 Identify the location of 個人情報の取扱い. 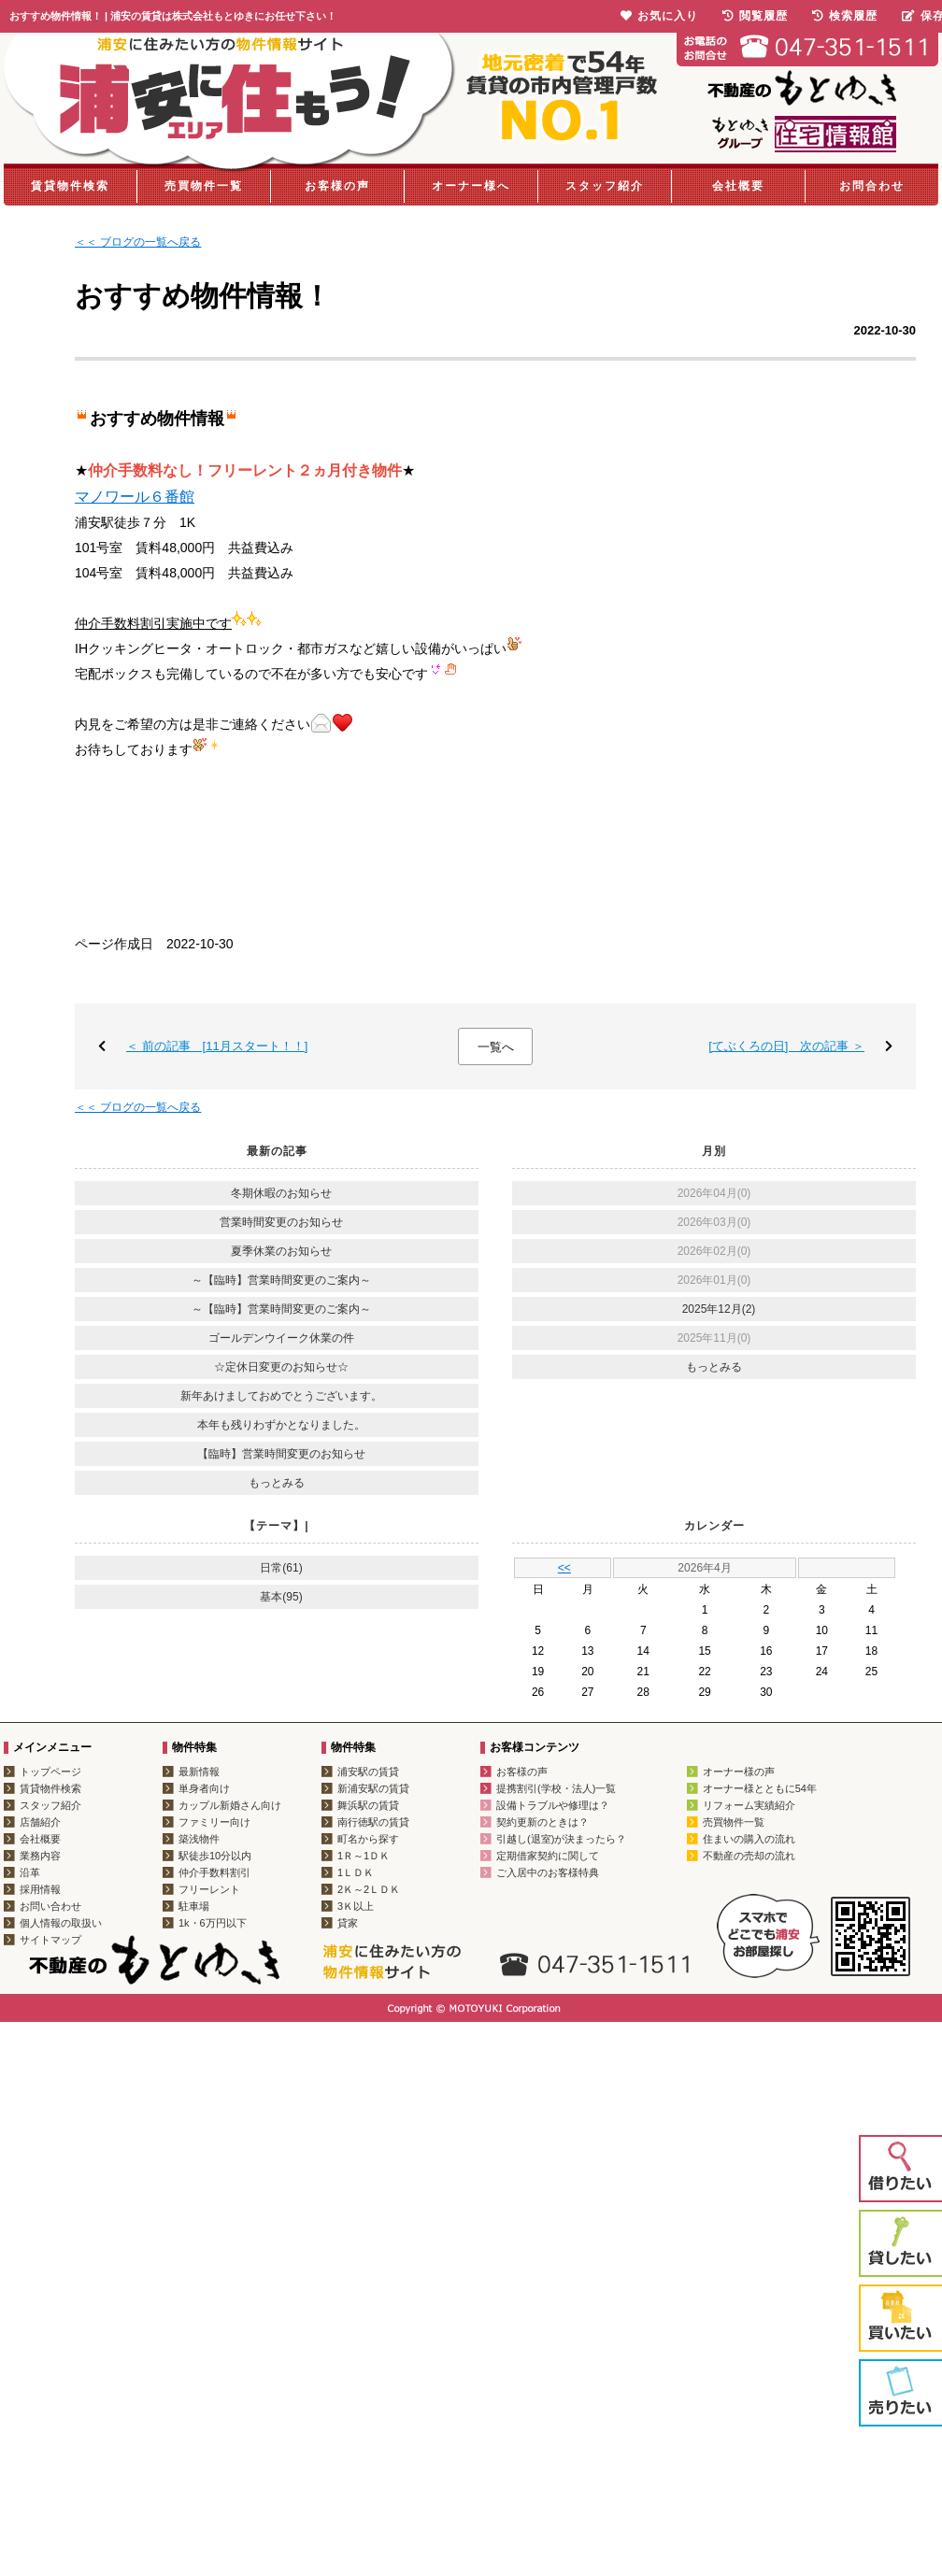
(61, 1922).